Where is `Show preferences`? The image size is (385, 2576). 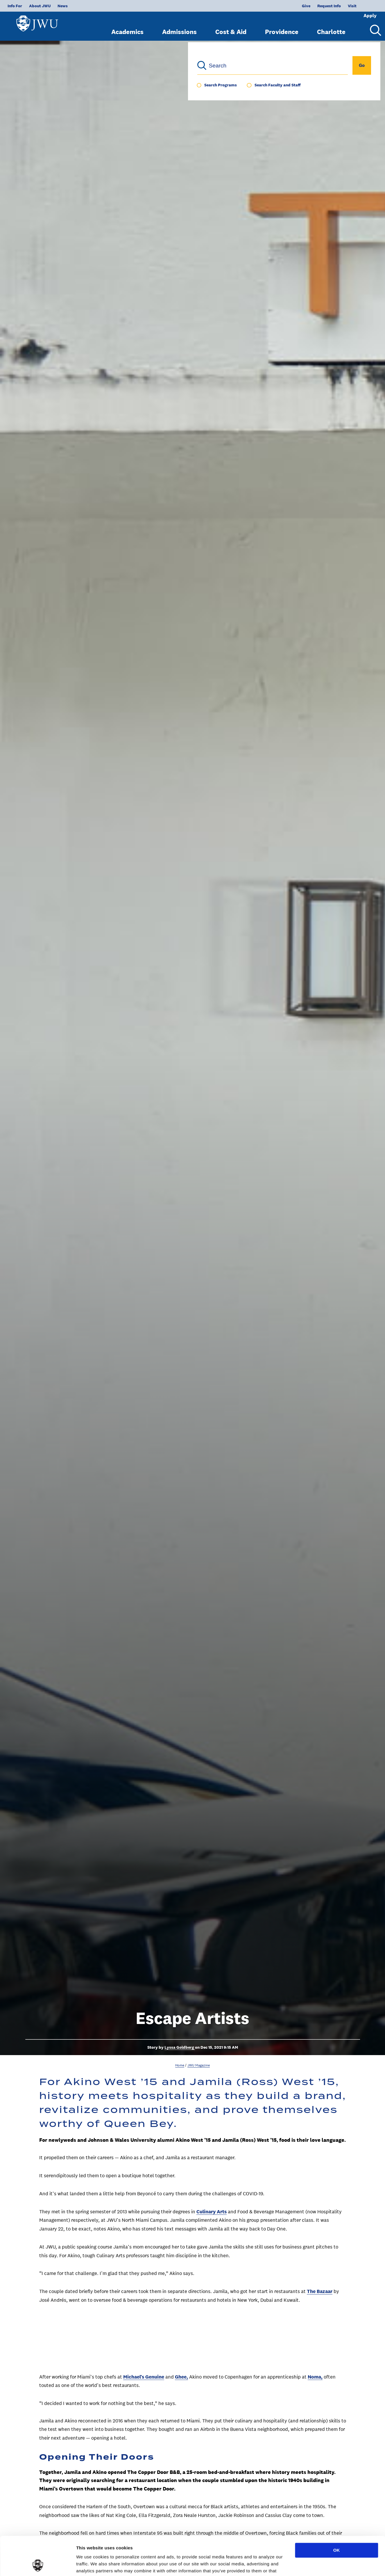
Show preferences is located at coordinates (95, 2564).